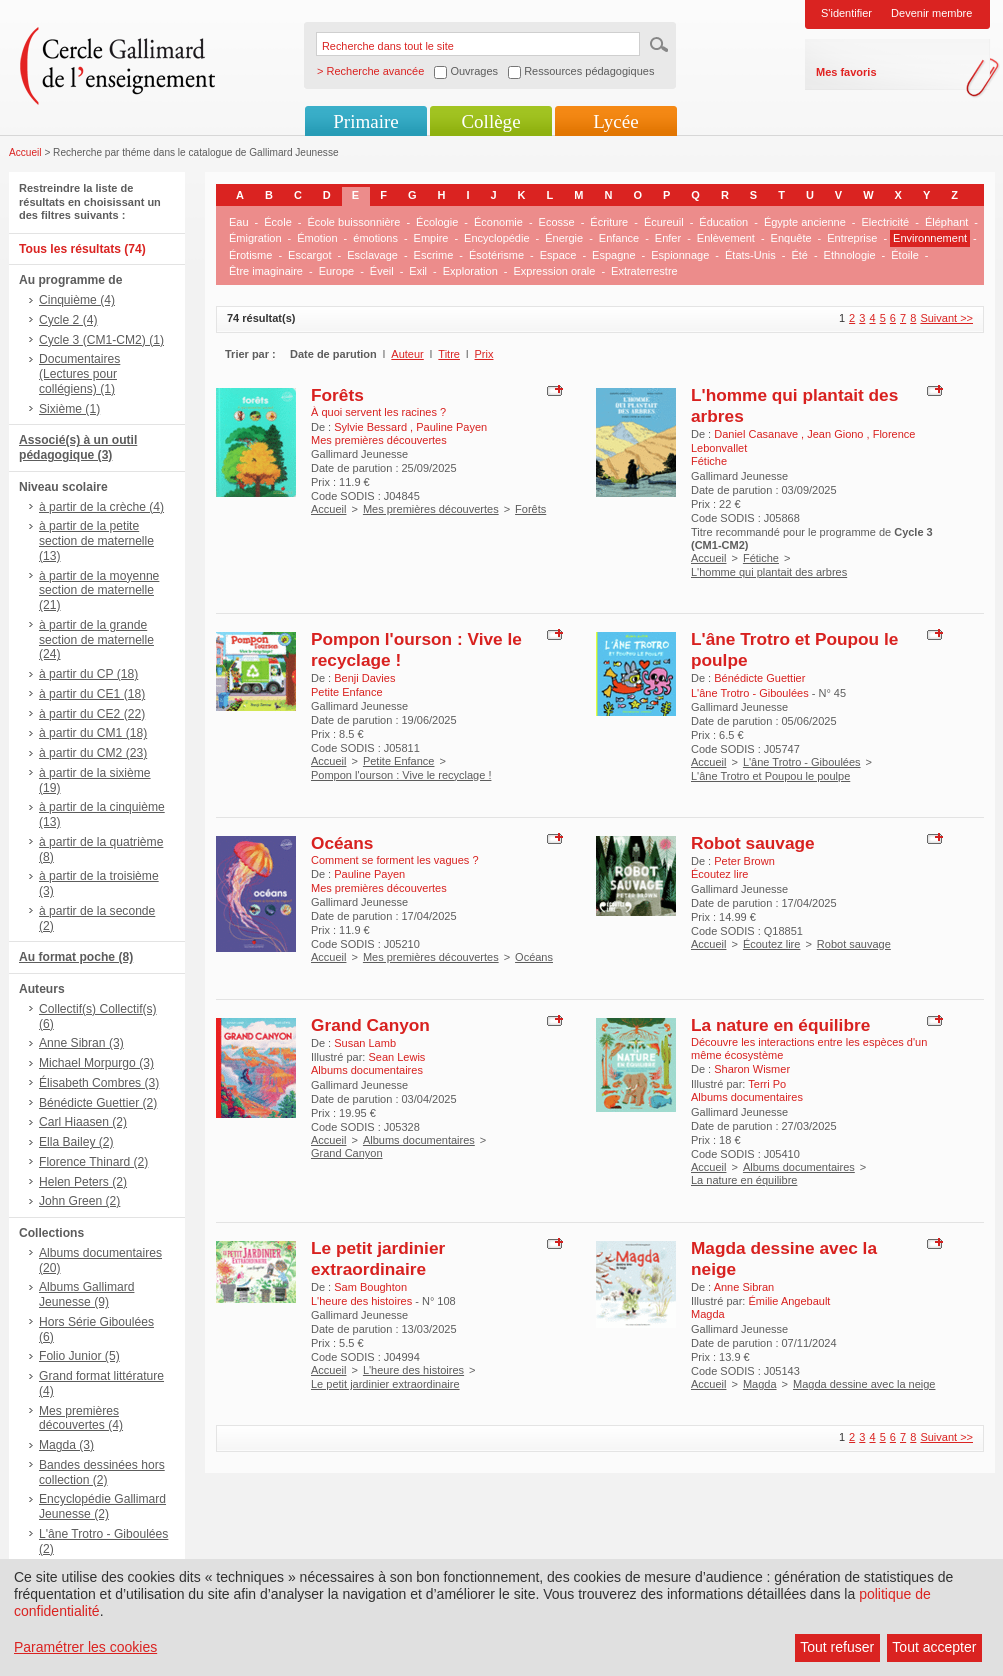  Describe the element at coordinates (805, 222) in the screenshot. I see `Égypte ancienne` at that location.